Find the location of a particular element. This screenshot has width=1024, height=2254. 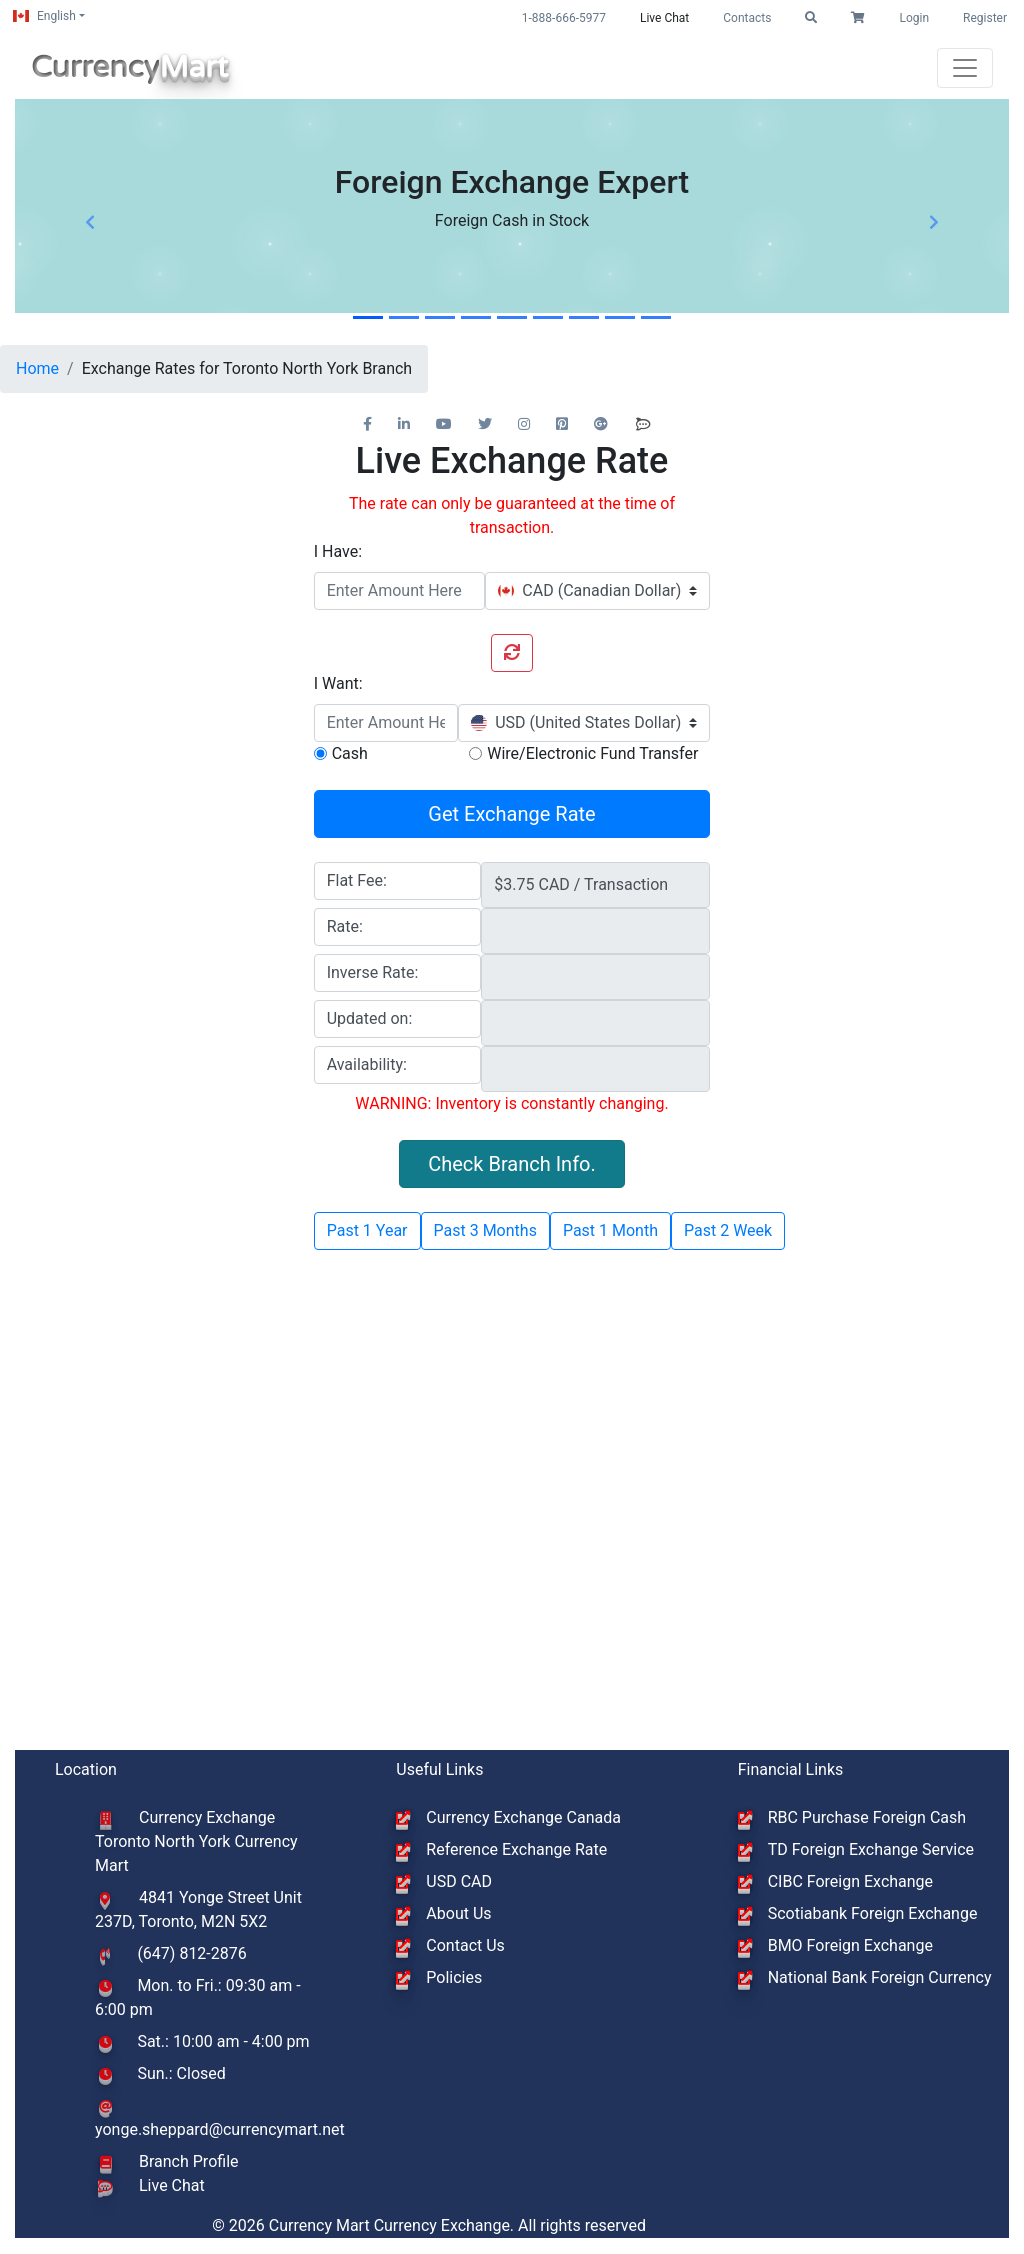

National Bank Foreign Currency is located at coordinates (880, 1977).